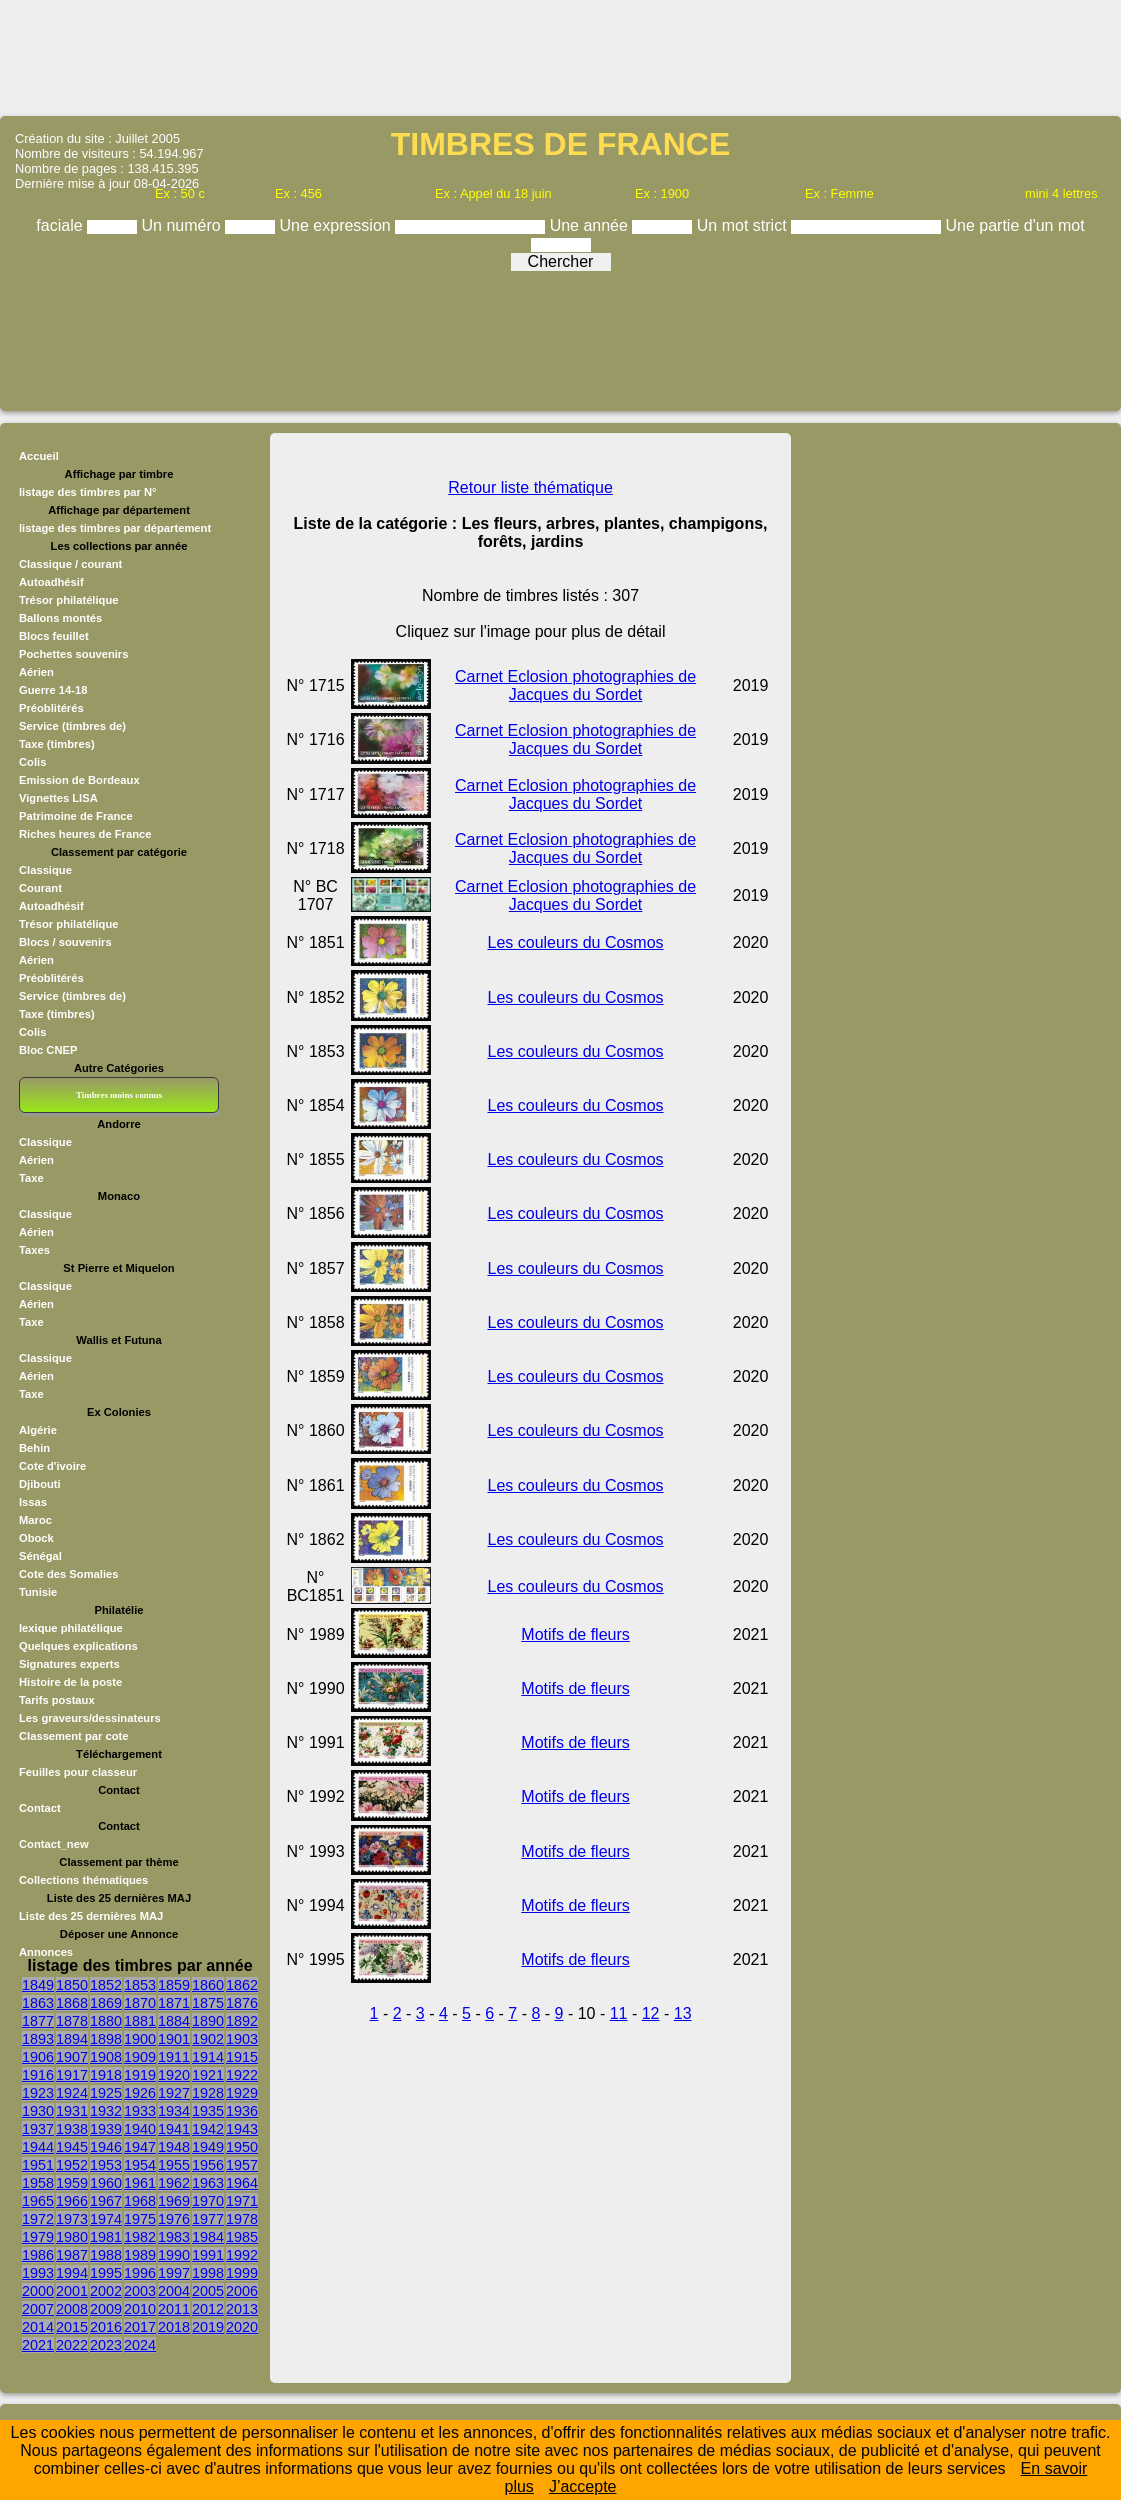 The width and height of the screenshot is (1121, 2500). I want to click on 1878, so click(72, 2021).